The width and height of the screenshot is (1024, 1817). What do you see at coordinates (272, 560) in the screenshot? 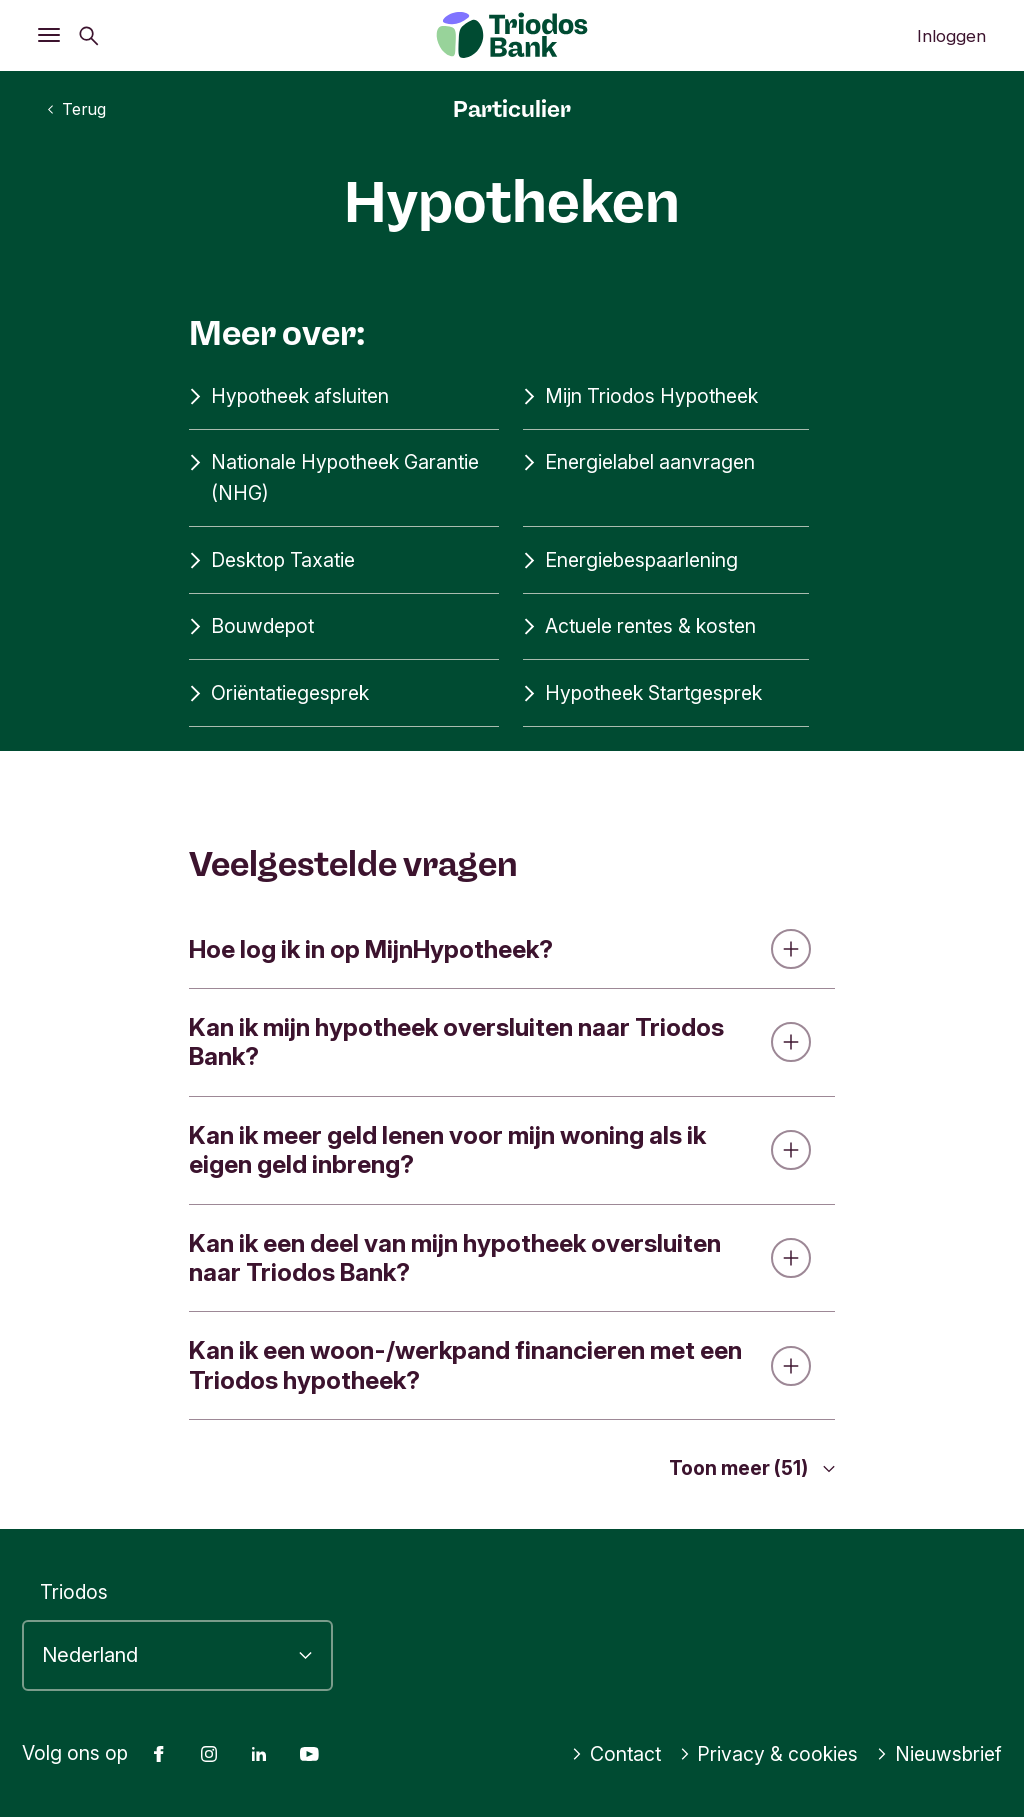
I see `Desktop Taxatie` at bounding box center [272, 560].